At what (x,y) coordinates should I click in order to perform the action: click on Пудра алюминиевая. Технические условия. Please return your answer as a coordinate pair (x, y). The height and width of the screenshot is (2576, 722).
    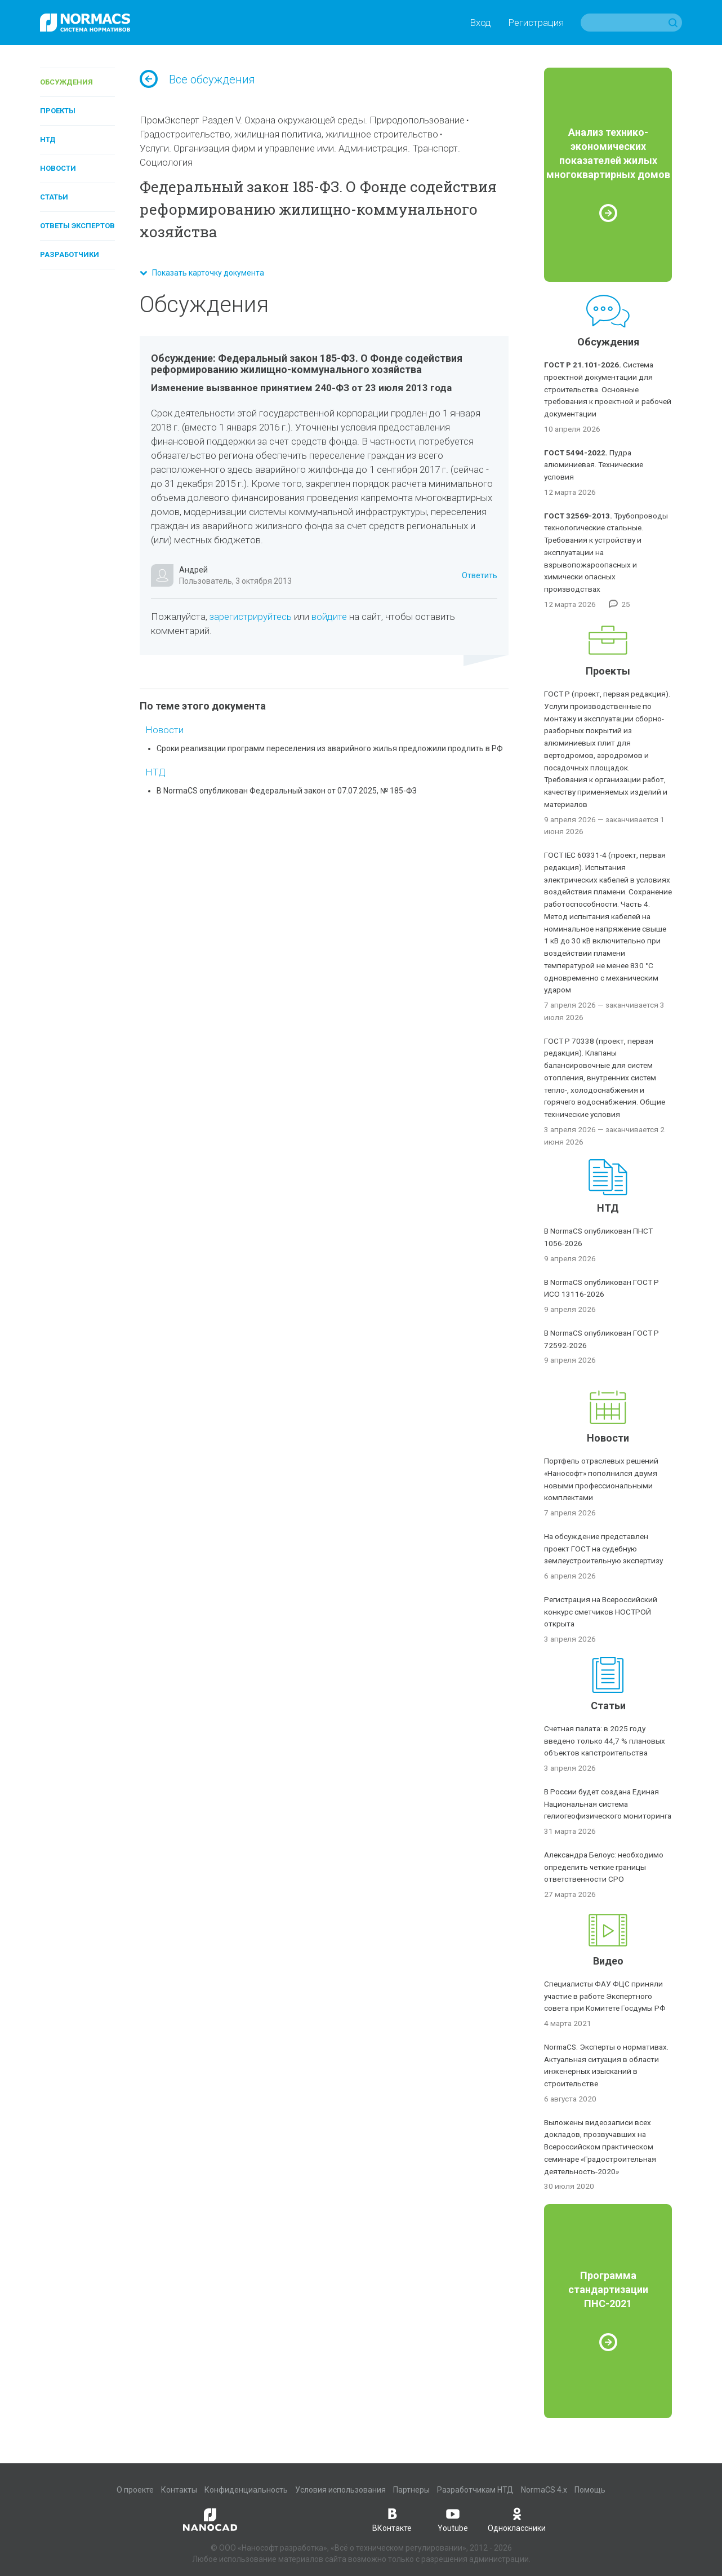
    Looking at the image, I should click on (593, 465).